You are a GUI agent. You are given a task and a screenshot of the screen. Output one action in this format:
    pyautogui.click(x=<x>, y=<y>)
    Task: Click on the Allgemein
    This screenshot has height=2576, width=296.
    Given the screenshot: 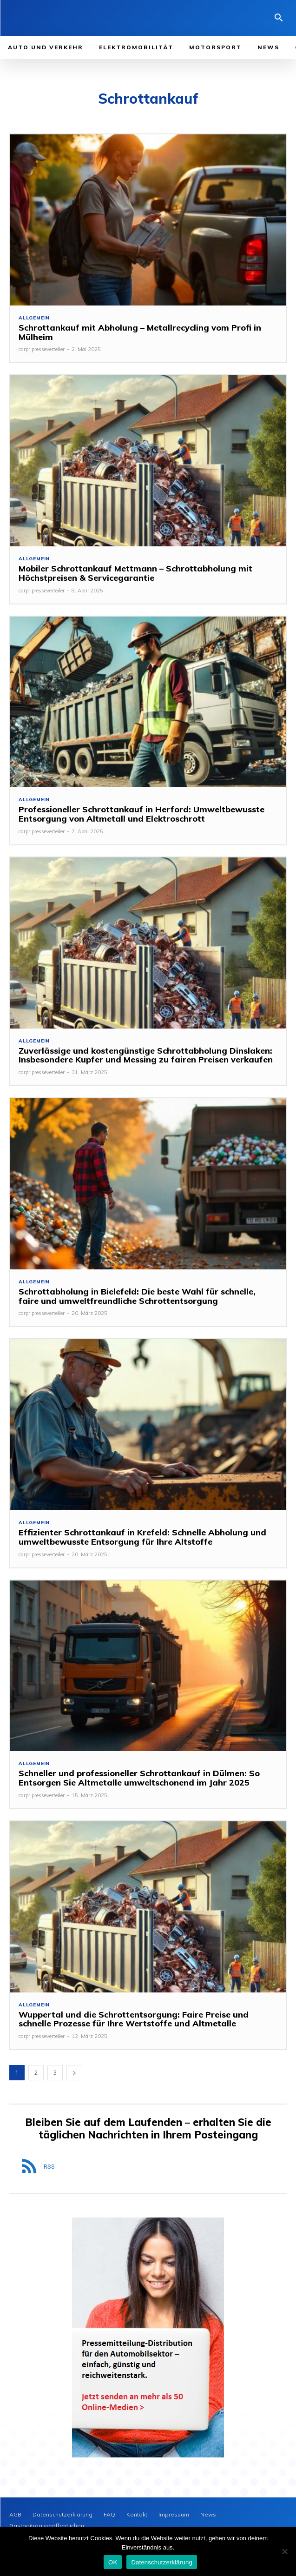 What is the action you would take?
    pyautogui.click(x=34, y=318)
    